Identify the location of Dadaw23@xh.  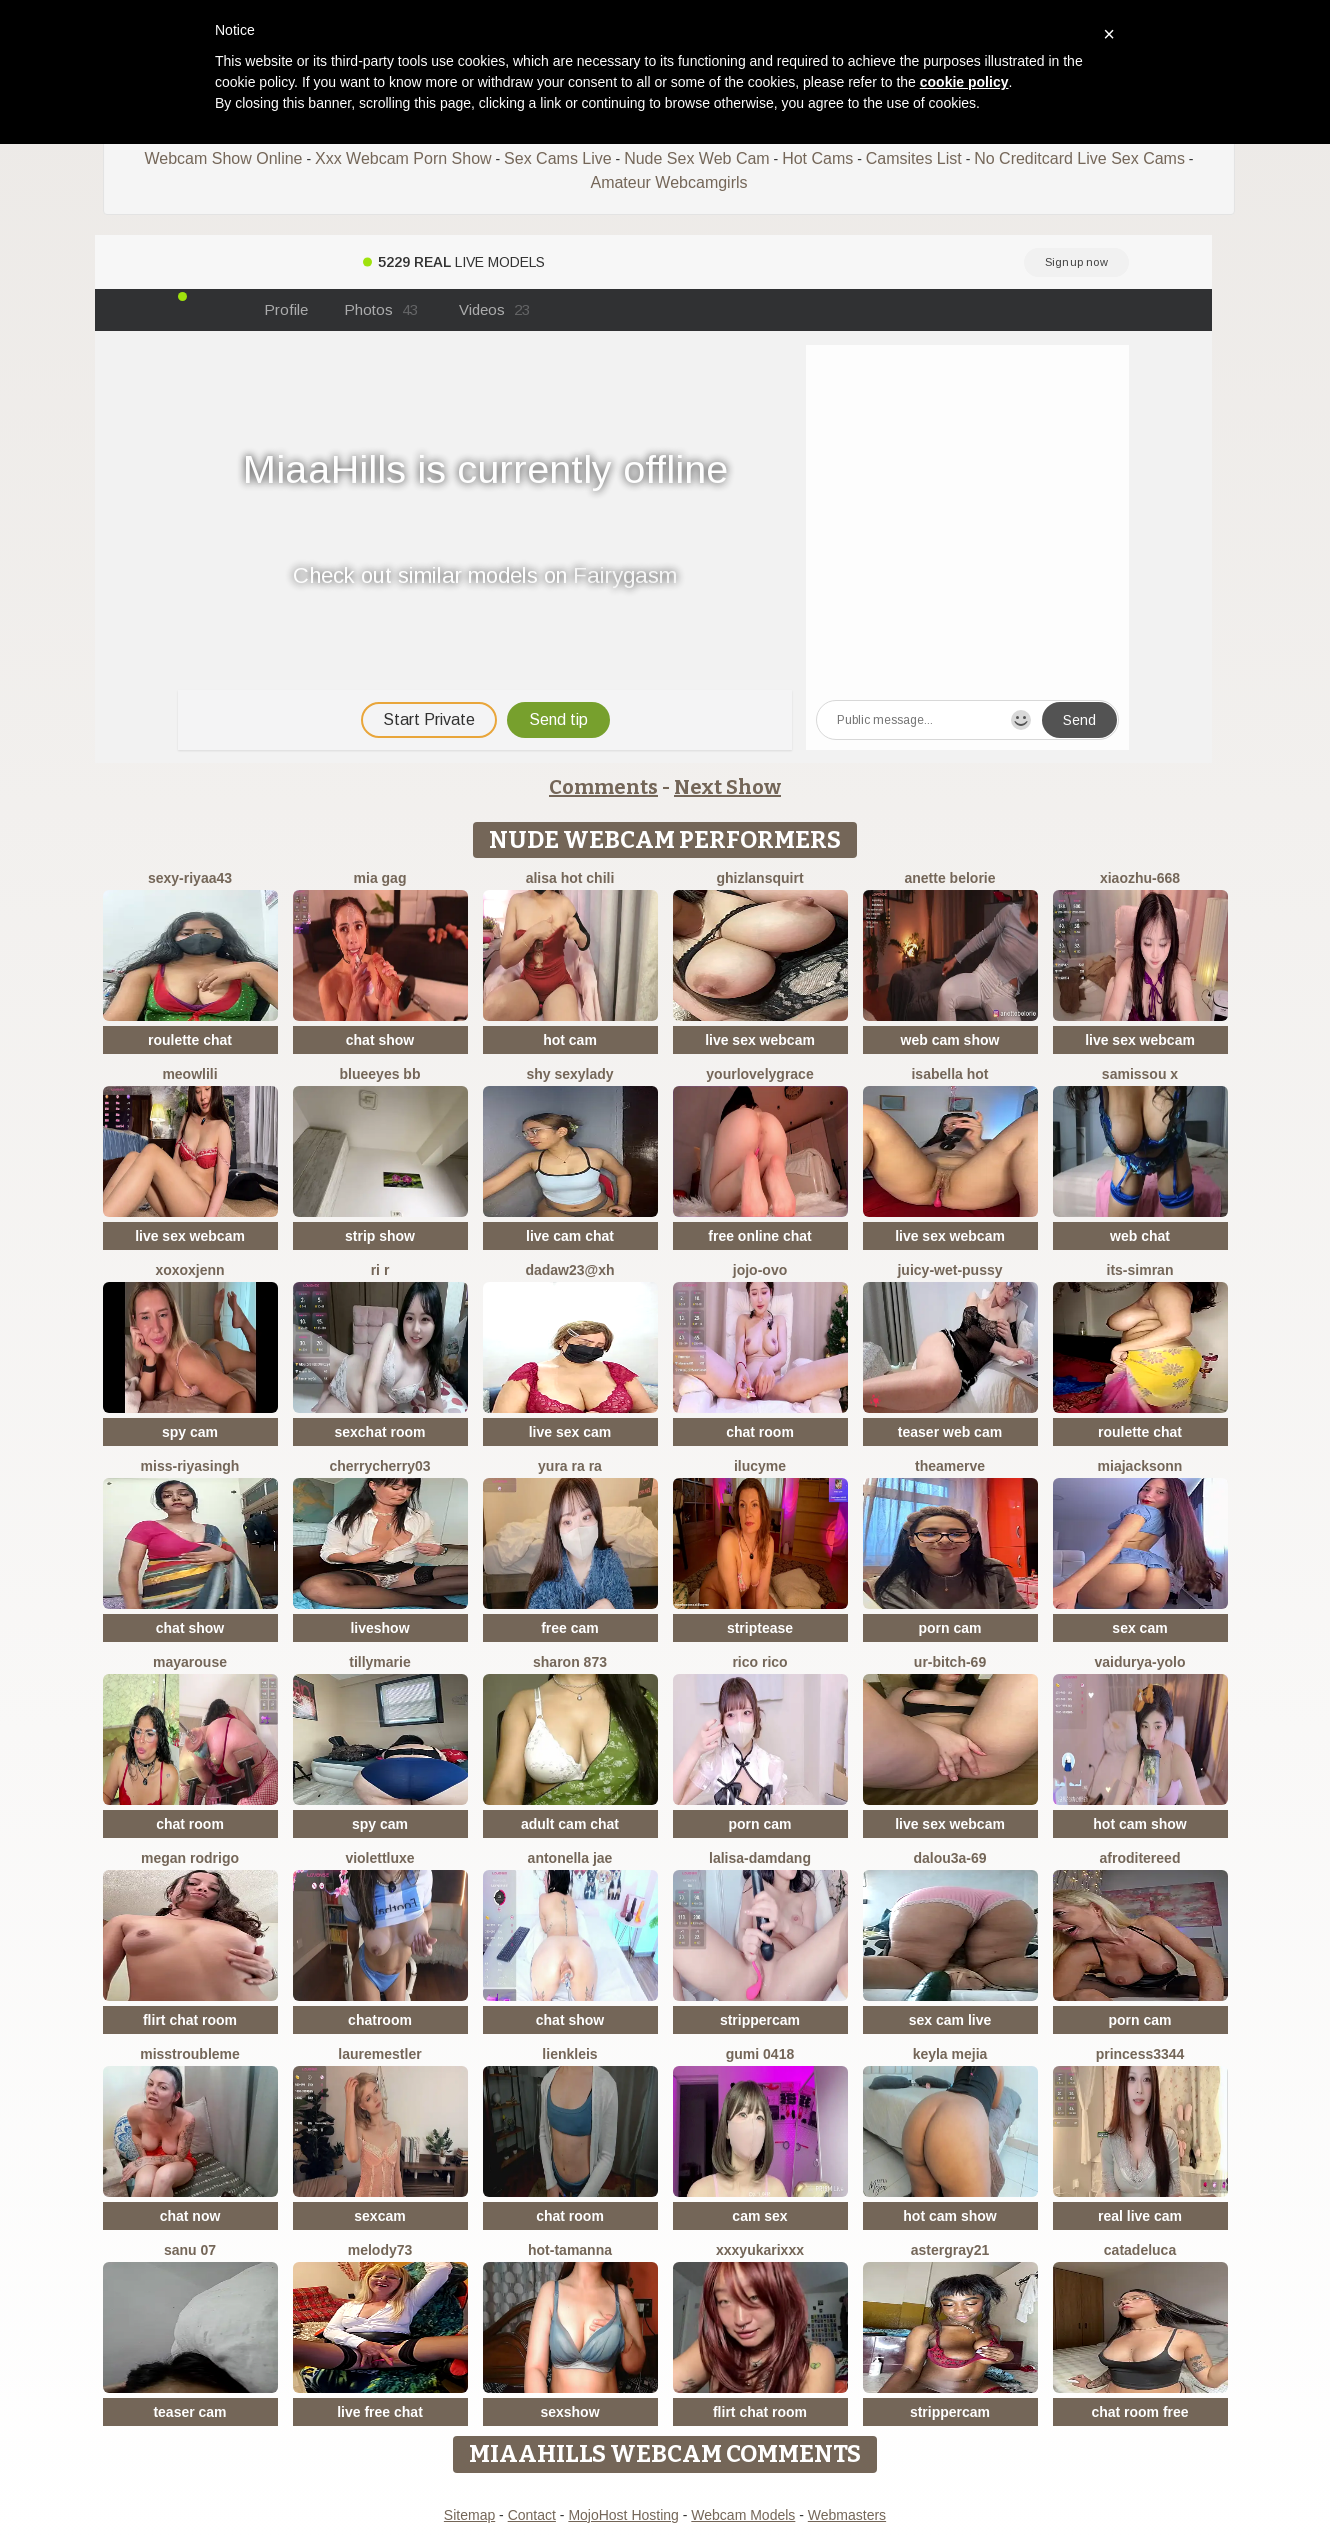
(569, 1270).